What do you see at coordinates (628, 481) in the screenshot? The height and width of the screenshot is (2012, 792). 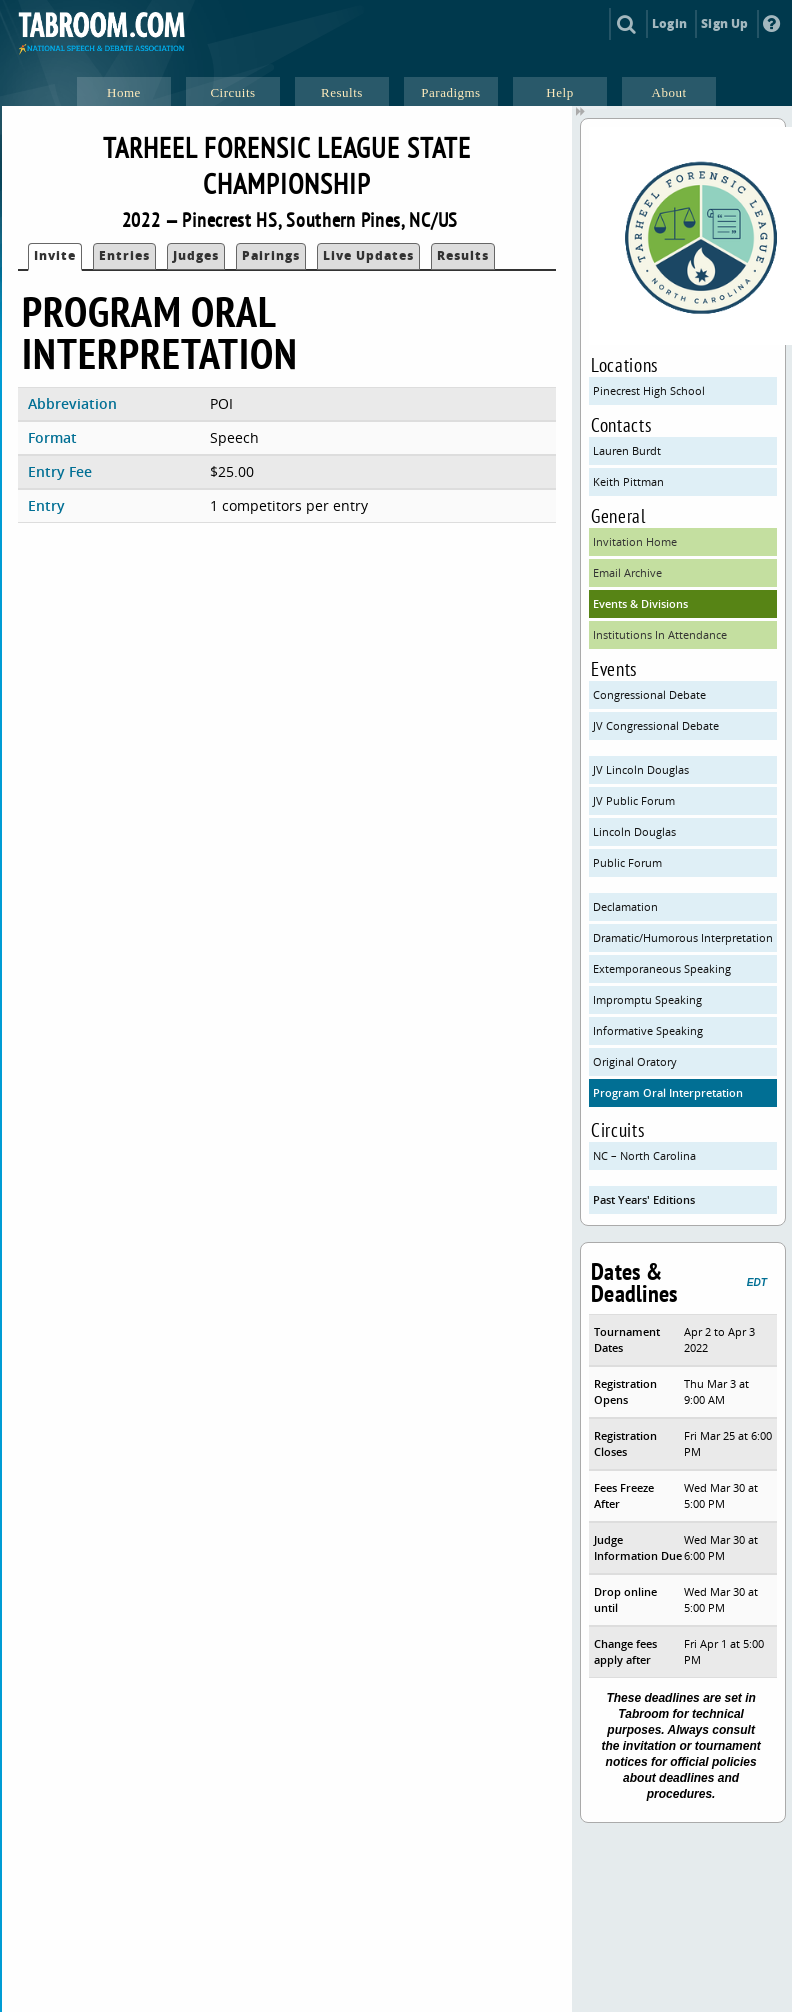 I see `Keith Pittman` at bounding box center [628, 481].